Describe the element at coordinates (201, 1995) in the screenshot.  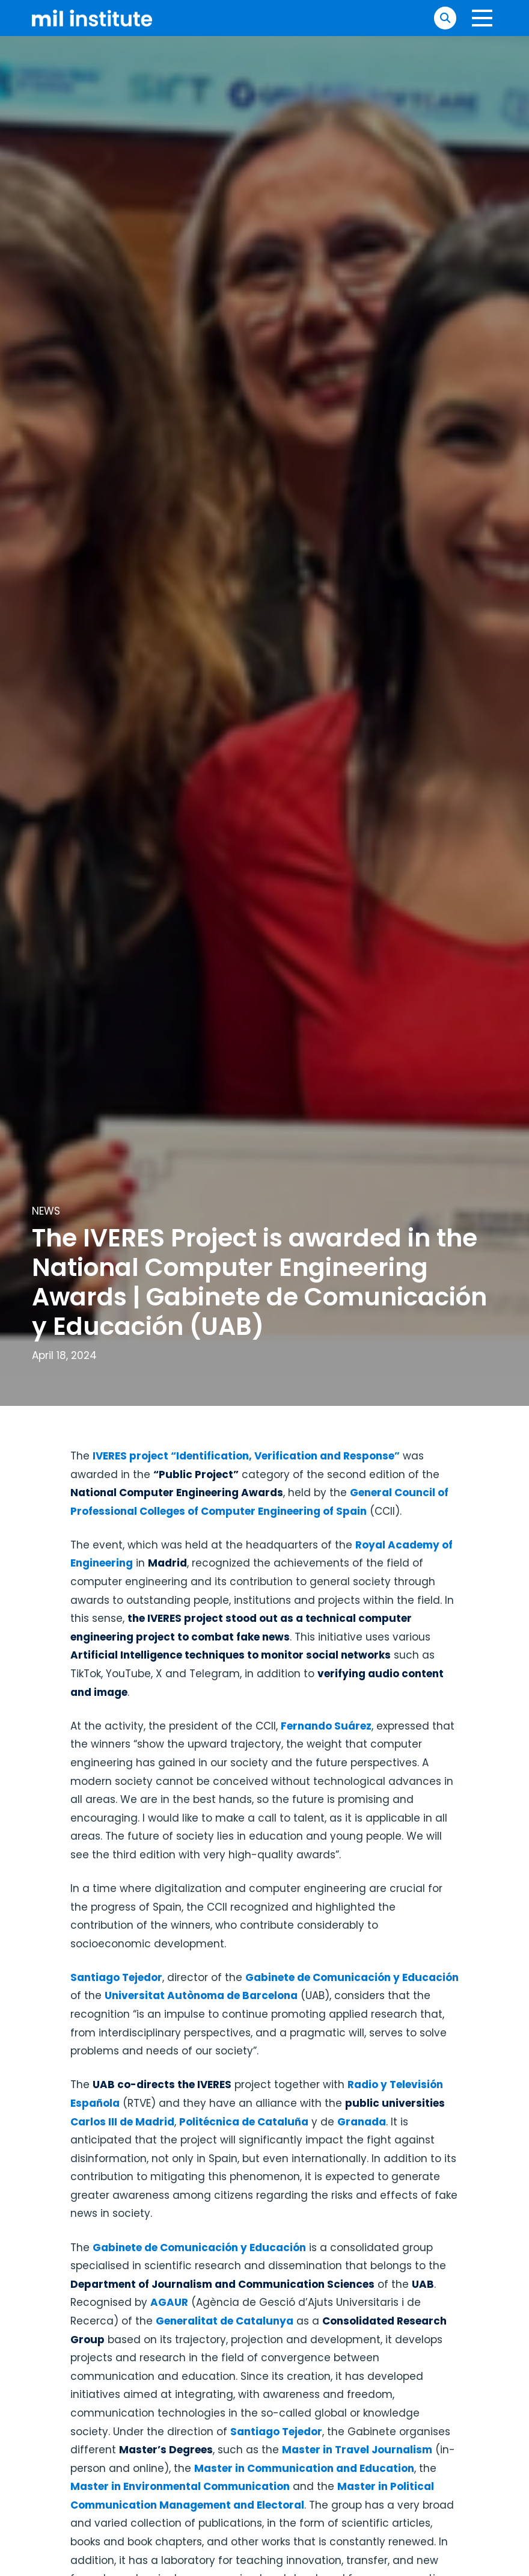
I see `Universitat Autònoma de Barcelona` at that location.